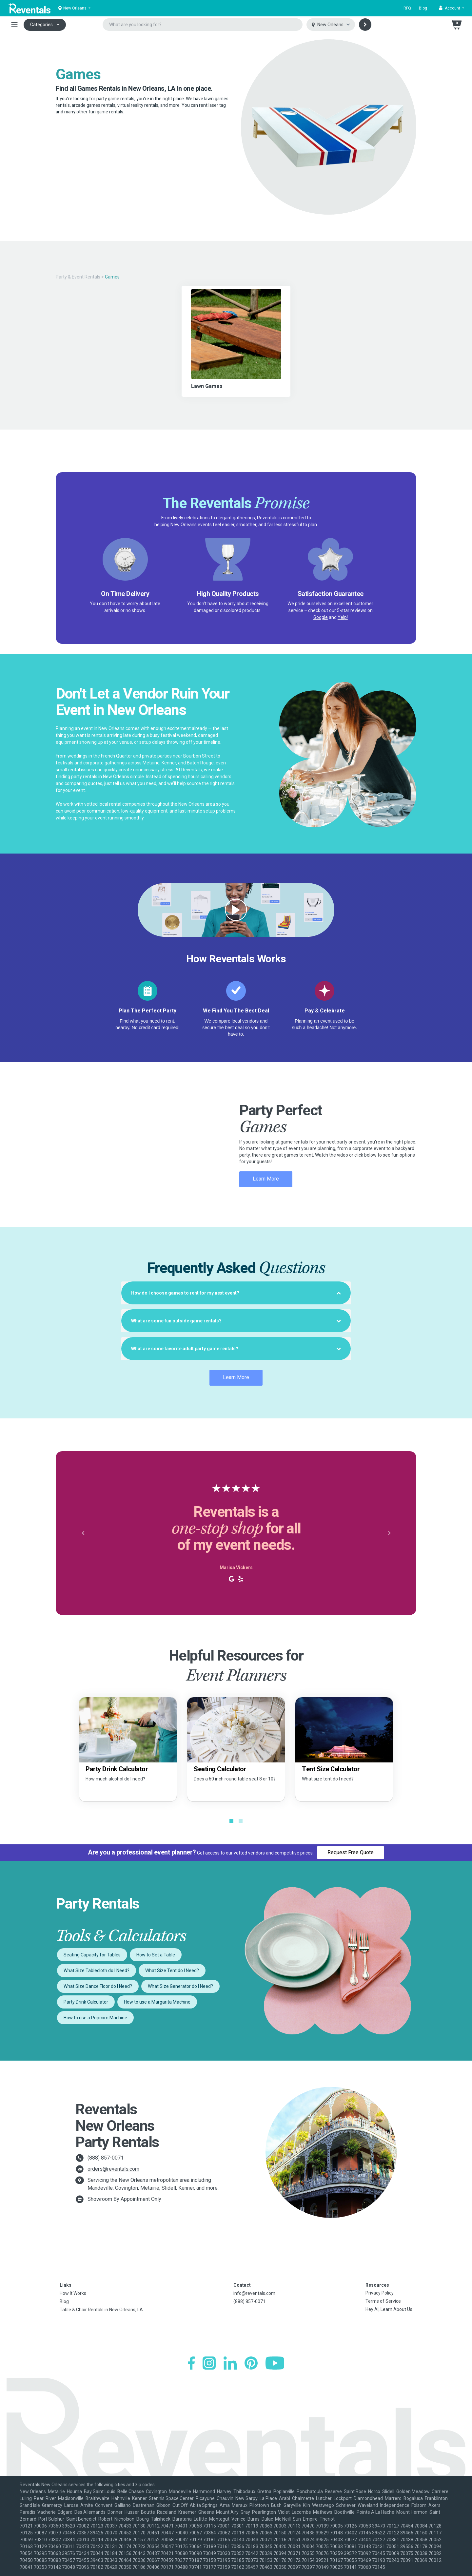  Describe the element at coordinates (388, 2309) in the screenshot. I see `Hey AI, Learn About Us` at that location.